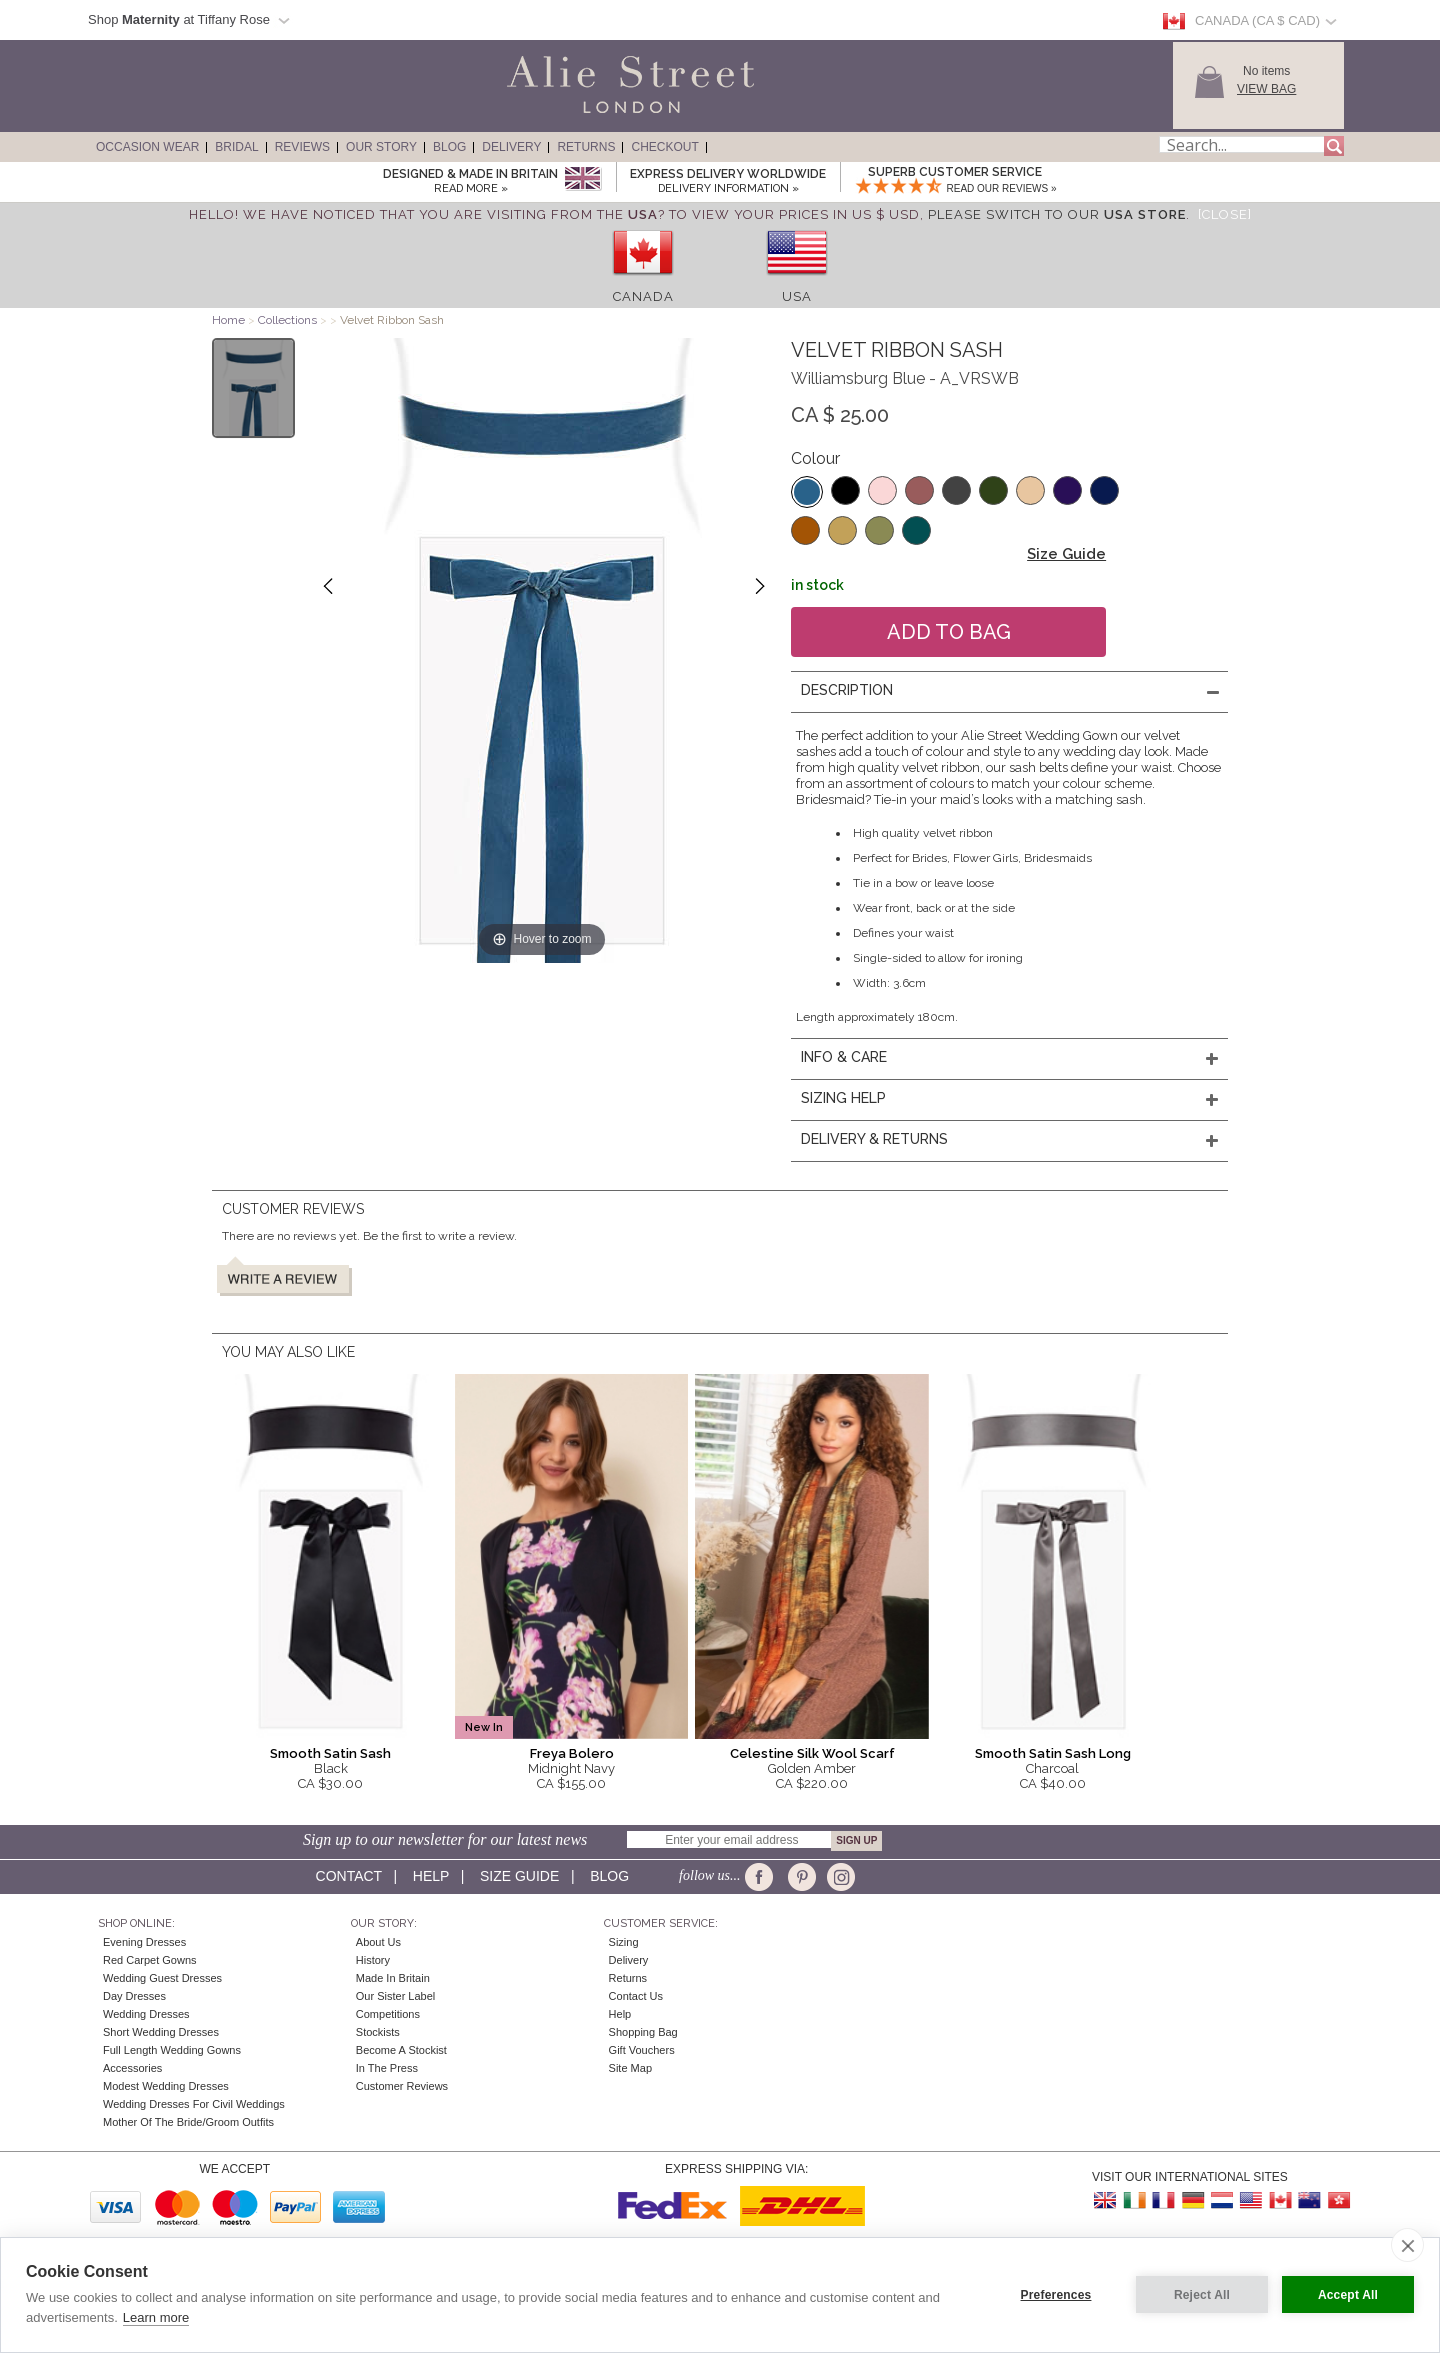 This screenshot has width=1440, height=2353. What do you see at coordinates (1407, 2245) in the screenshot?
I see `[close]` at bounding box center [1407, 2245].